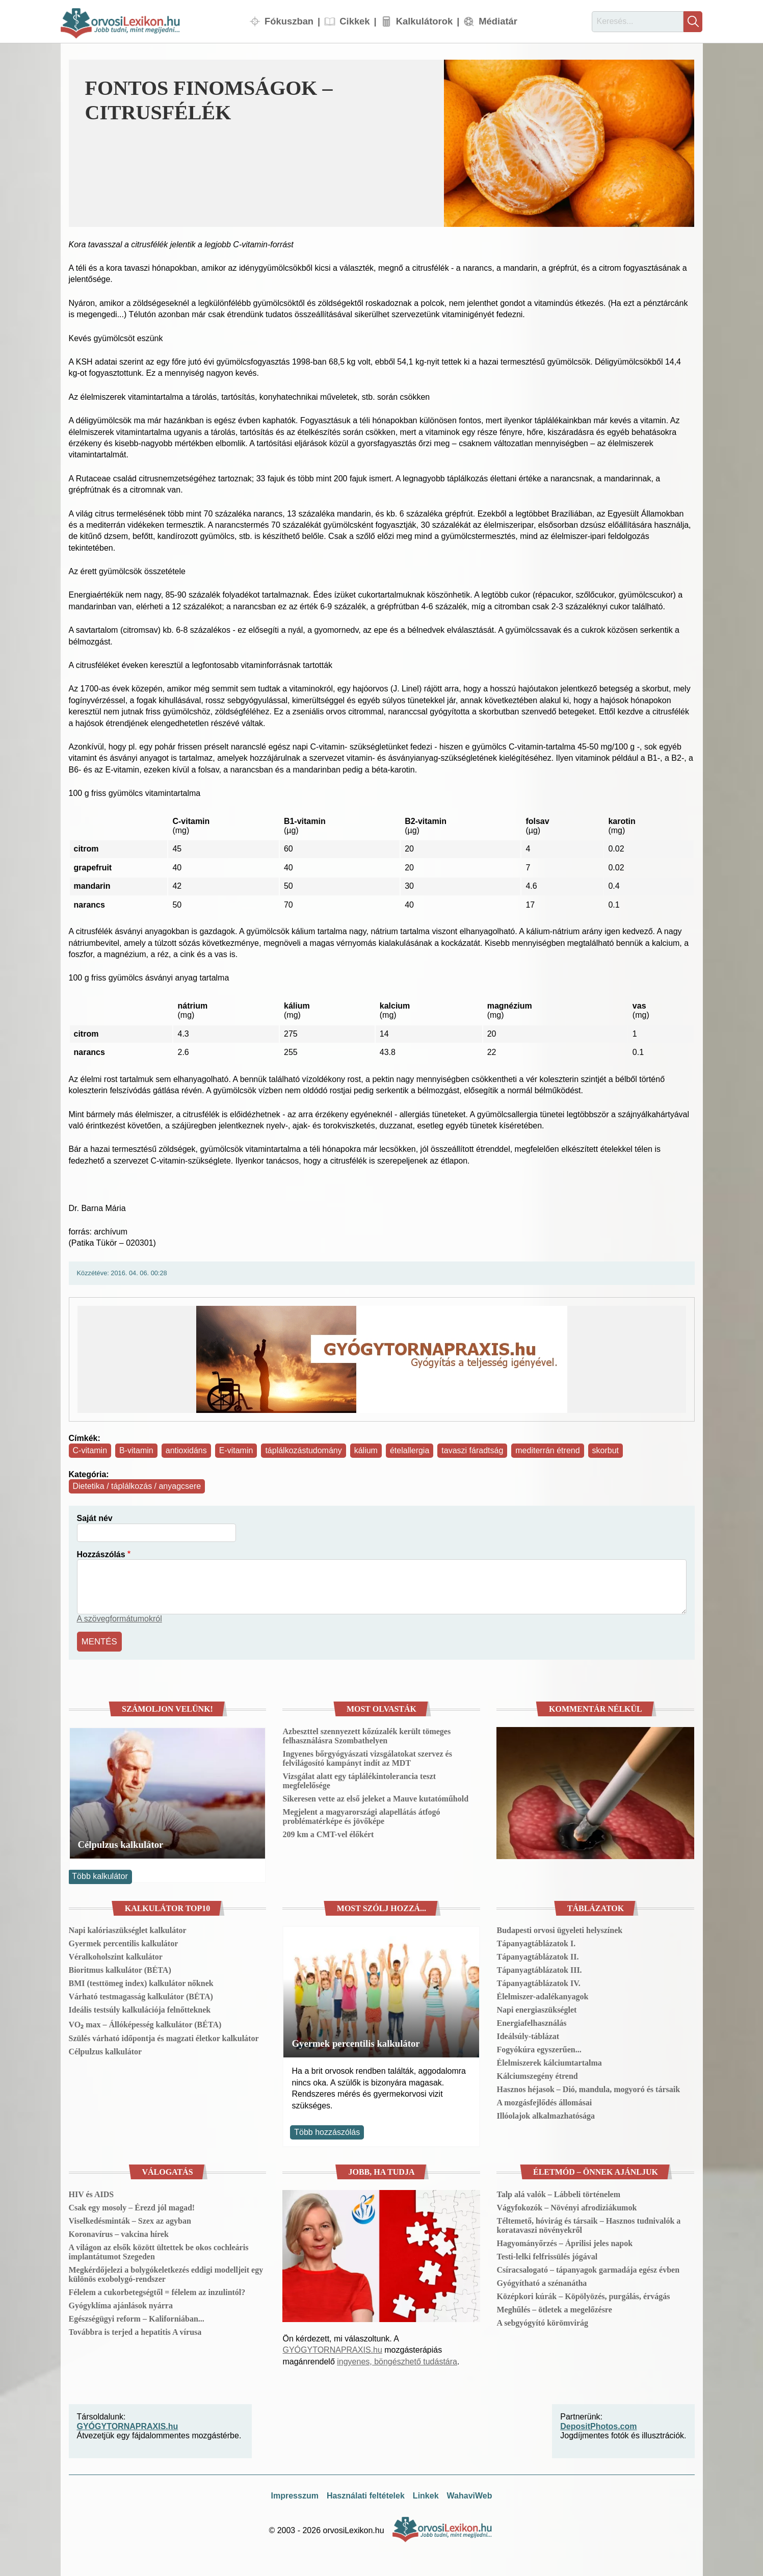 The width and height of the screenshot is (763, 2576). I want to click on Budapesti orvosi ügyeleti helyszínek, so click(559, 1929).